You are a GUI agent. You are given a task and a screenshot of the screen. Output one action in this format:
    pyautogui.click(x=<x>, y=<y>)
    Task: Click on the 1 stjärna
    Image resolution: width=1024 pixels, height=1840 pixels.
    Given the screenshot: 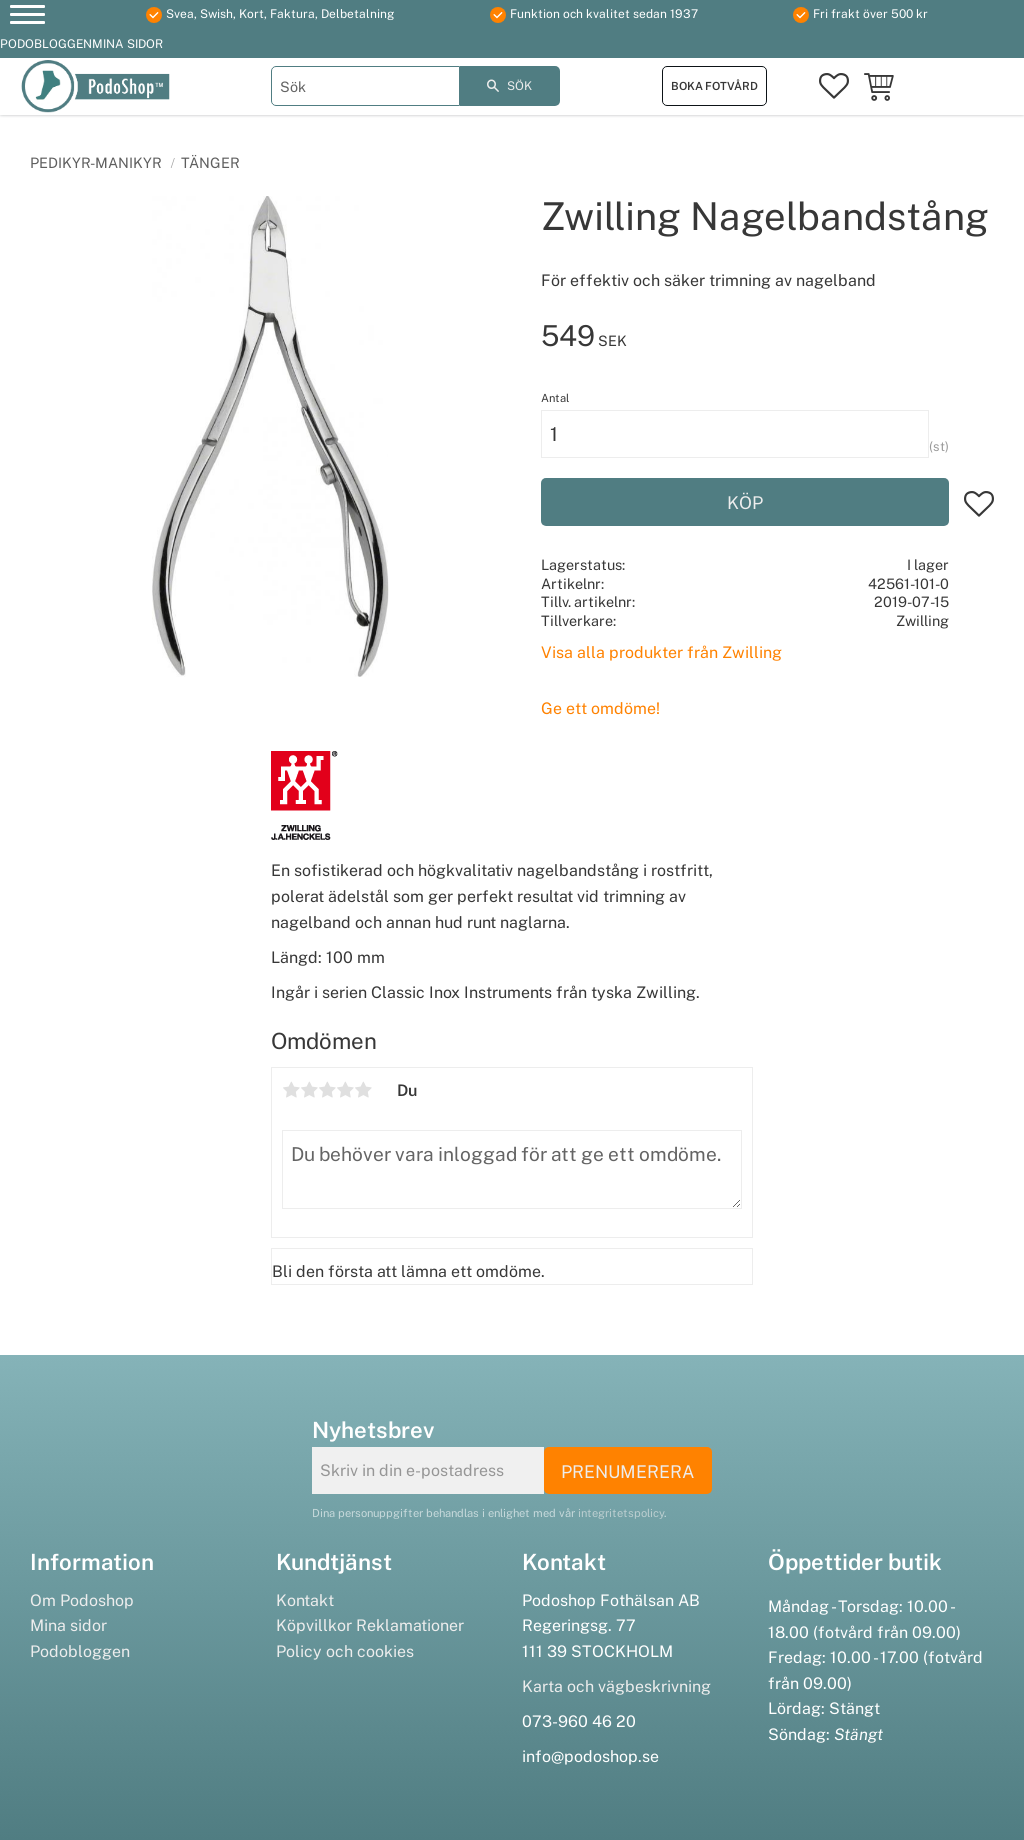 What is the action you would take?
    pyautogui.click(x=291, y=1090)
    